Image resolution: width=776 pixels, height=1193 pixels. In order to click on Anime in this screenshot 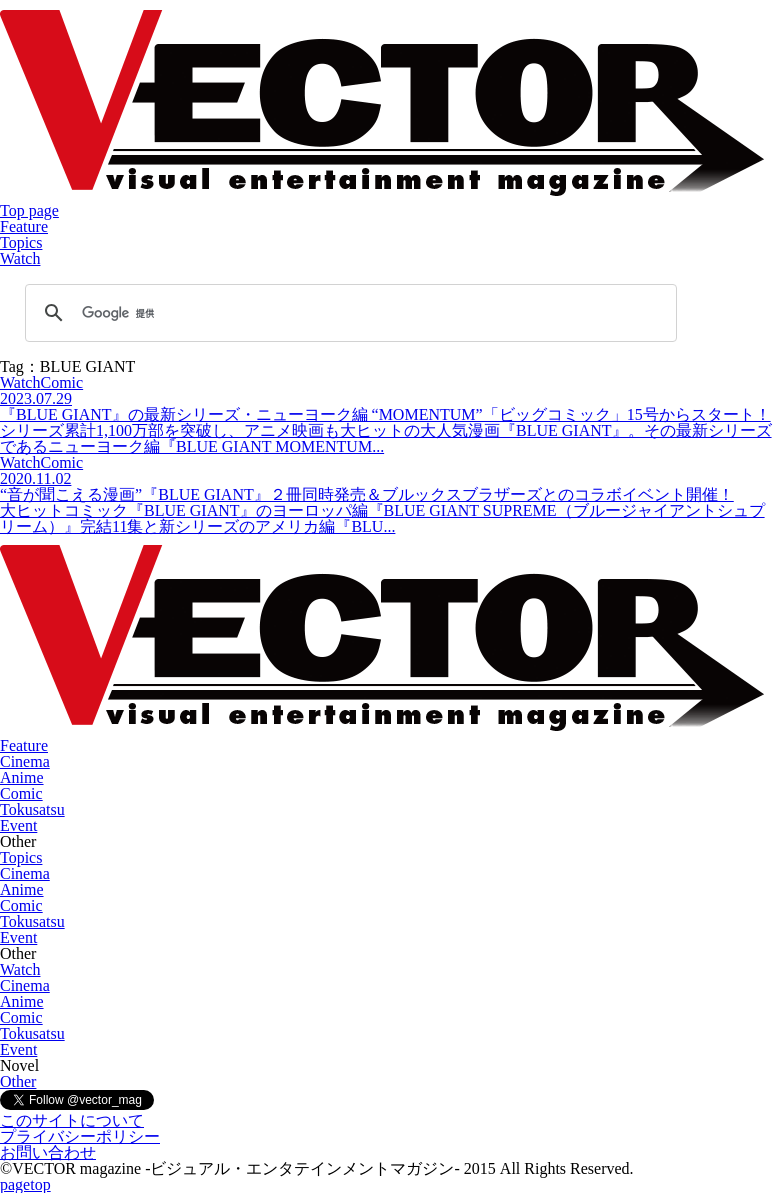, I will do `click(22, 777)`.